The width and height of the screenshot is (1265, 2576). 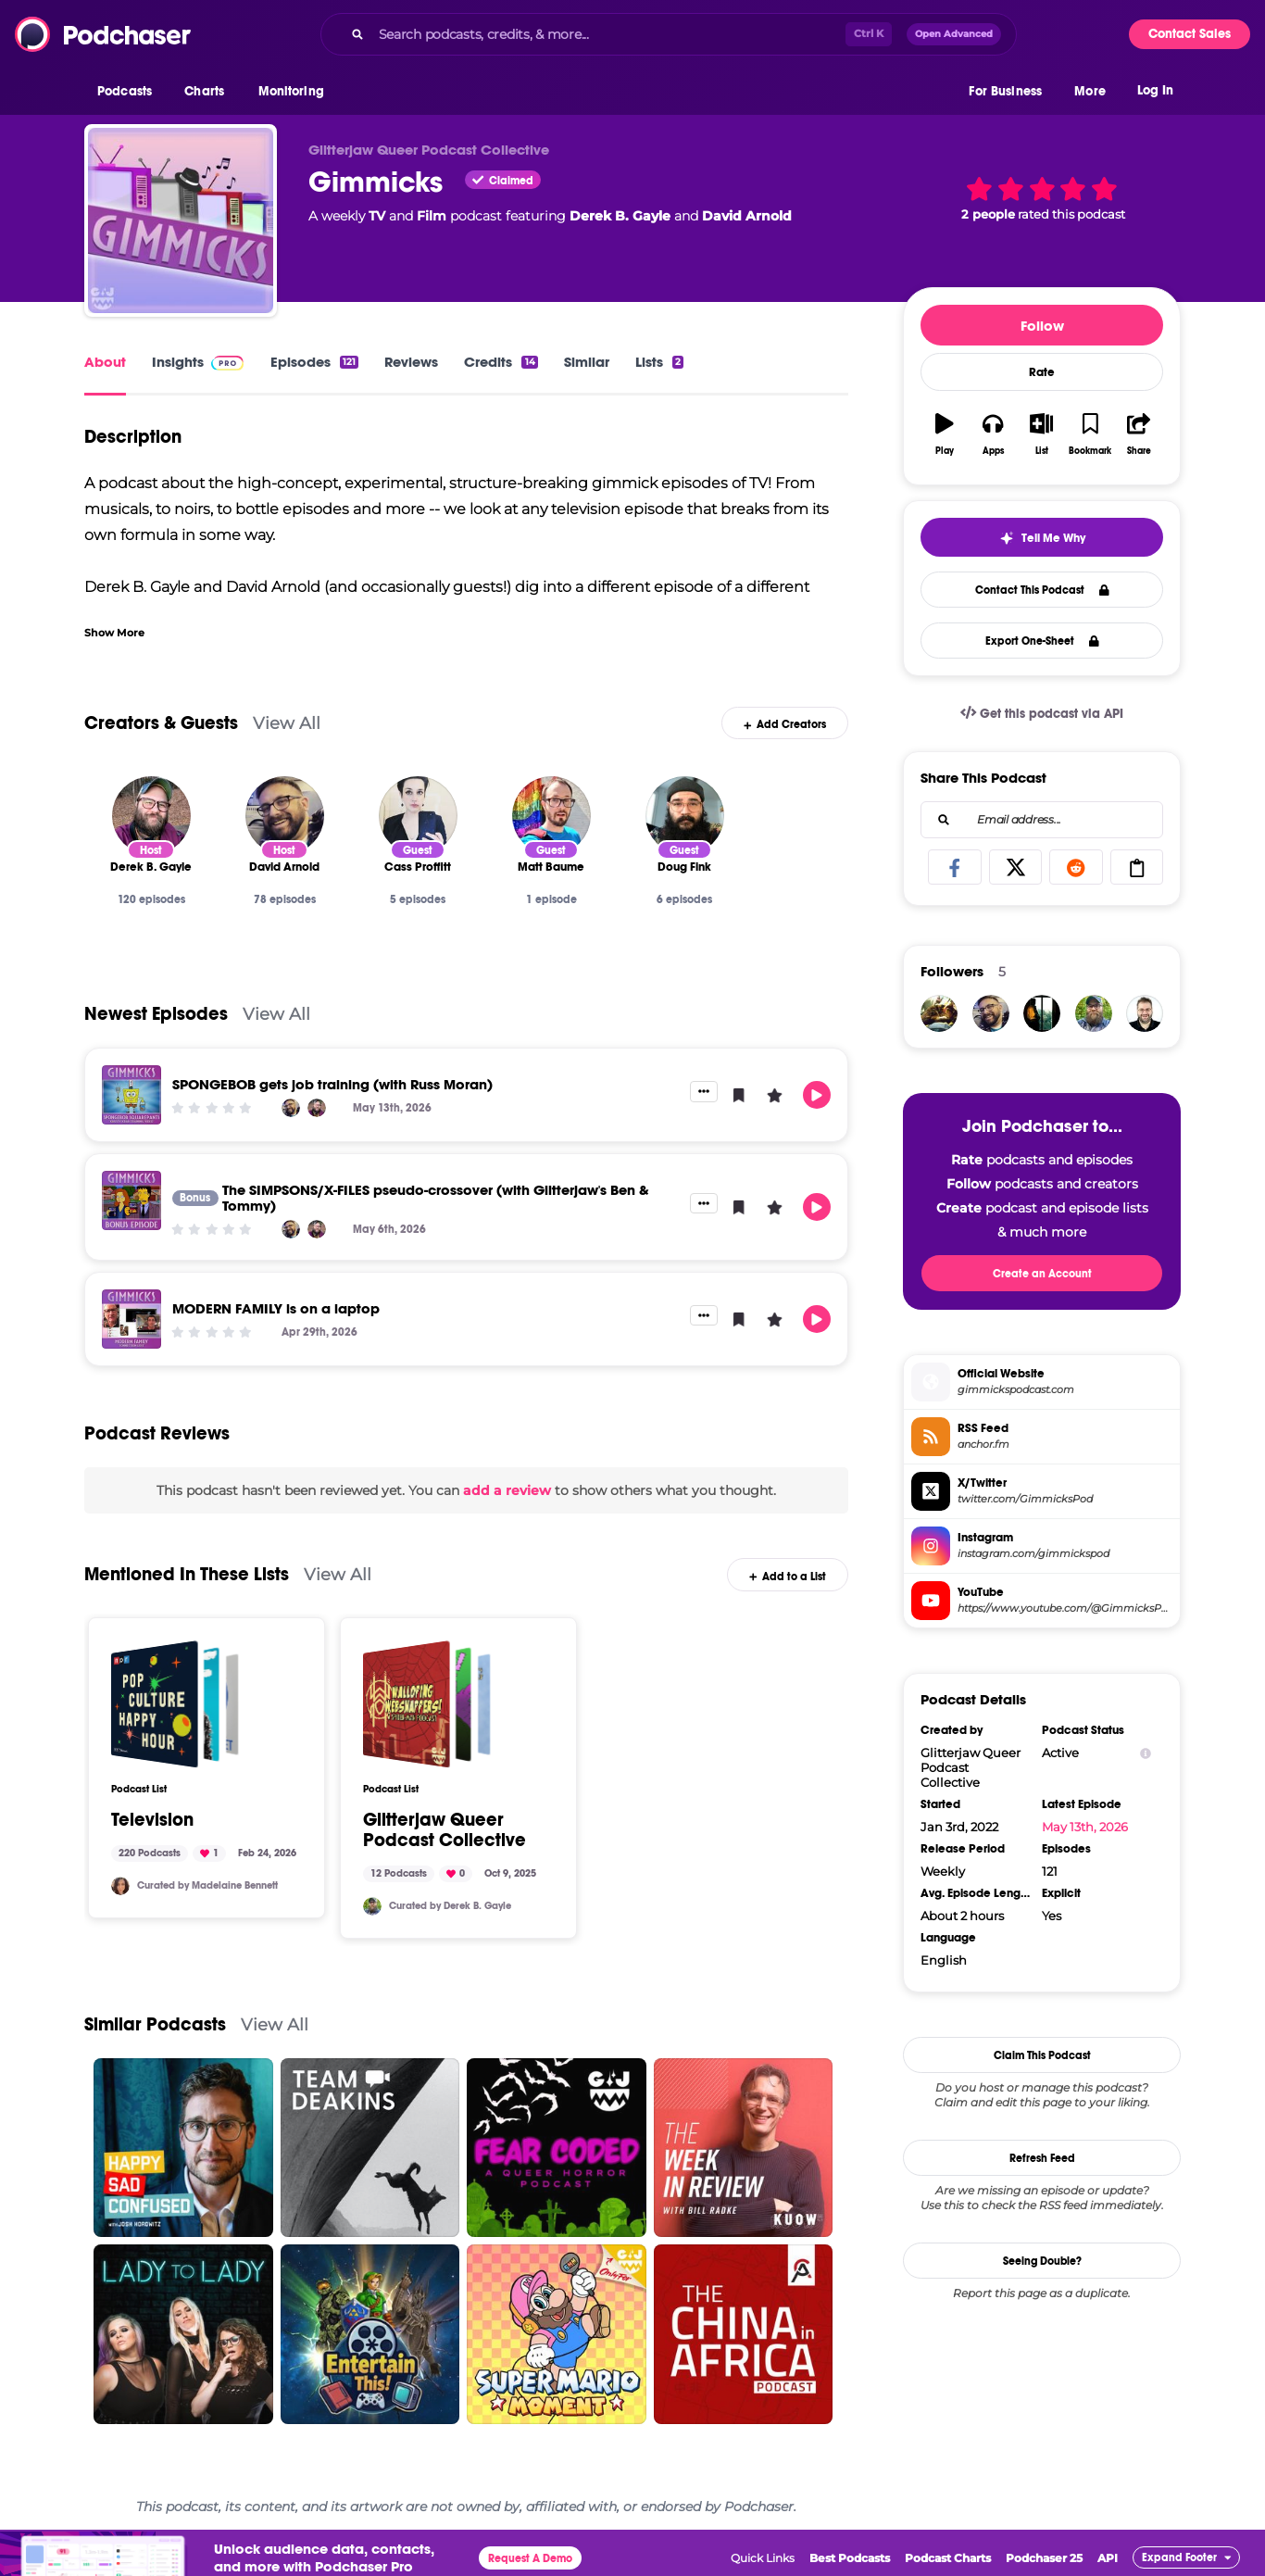 What do you see at coordinates (372, 1906) in the screenshot?
I see `[DerekBGayle]` at bounding box center [372, 1906].